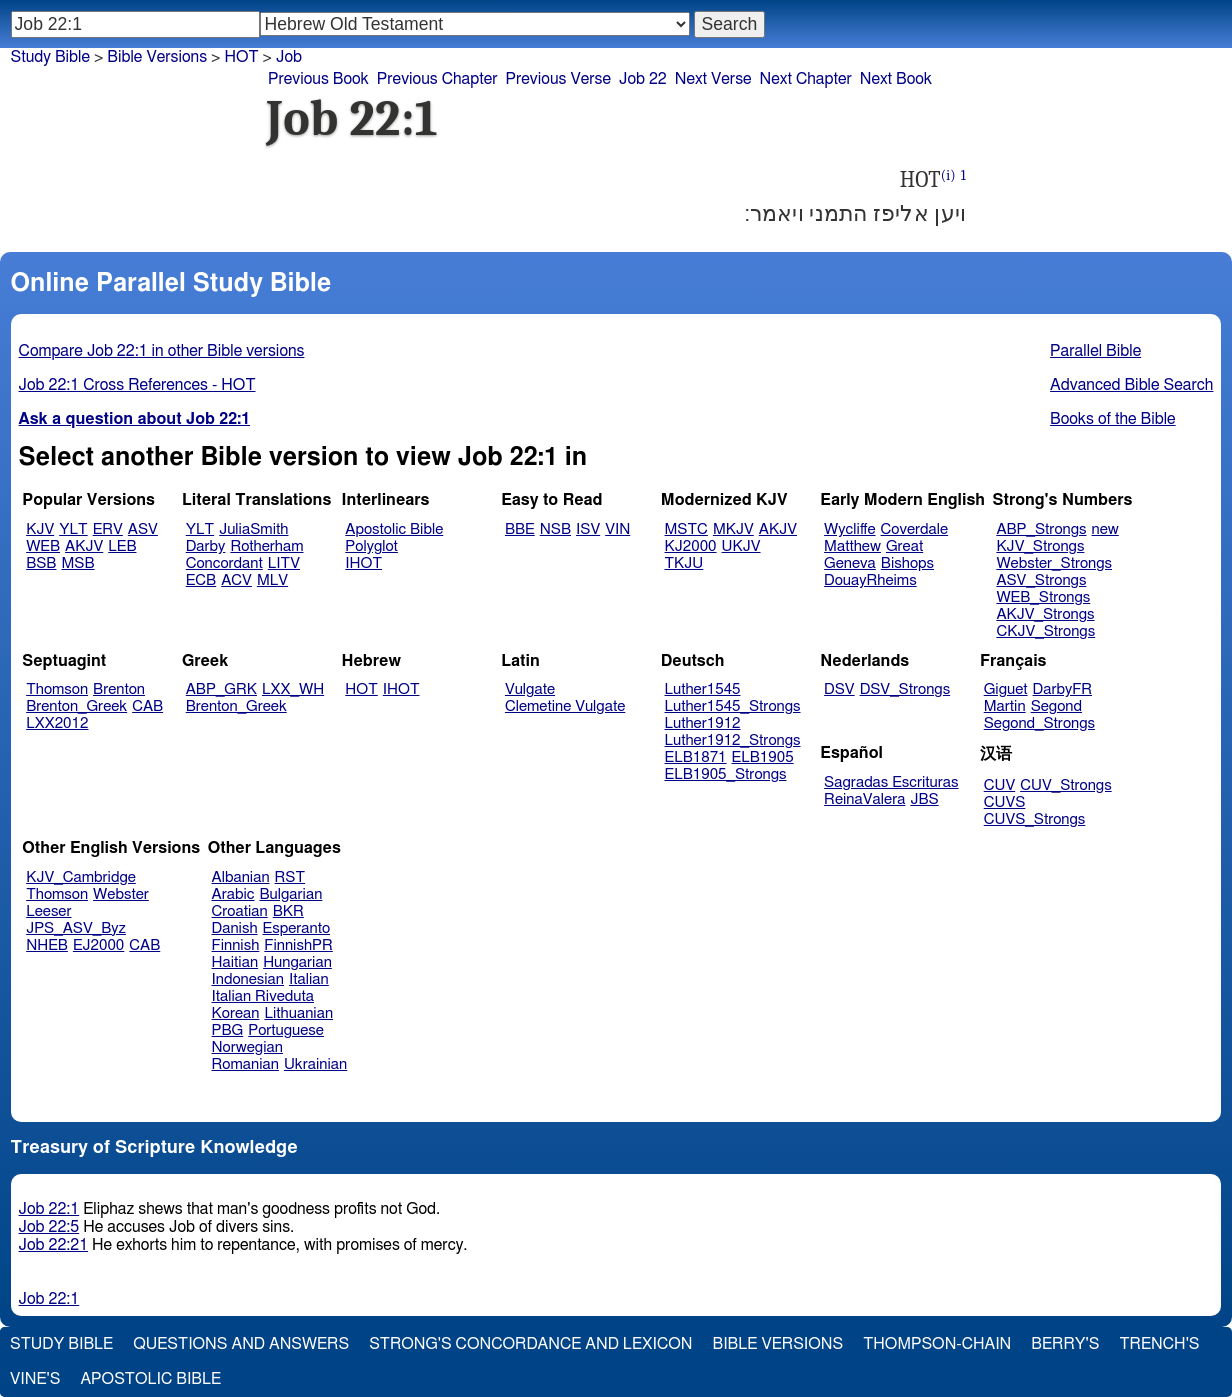 The image size is (1232, 1397). What do you see at coordinates (157, 57) in the screenshot?
I see `Bible Versions` at bounding box center [157, 57].